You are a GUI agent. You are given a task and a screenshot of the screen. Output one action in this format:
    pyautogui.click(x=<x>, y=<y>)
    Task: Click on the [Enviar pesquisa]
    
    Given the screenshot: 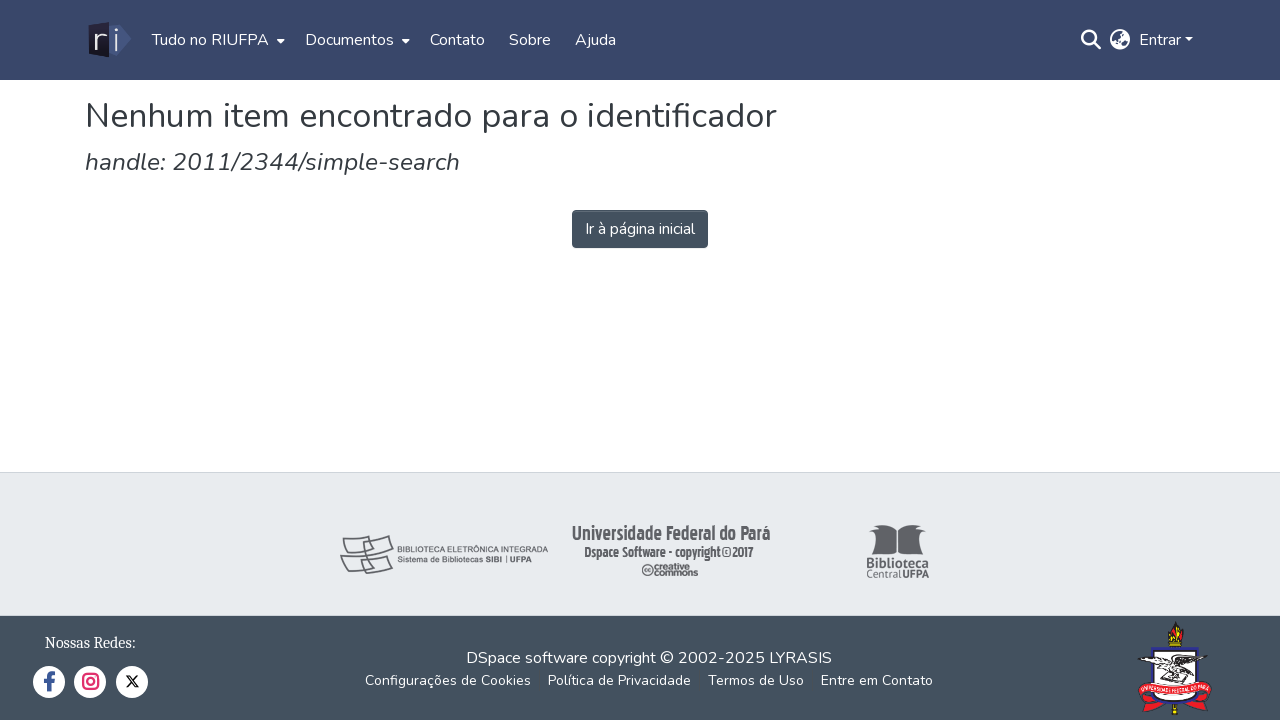 What is the action you would take?
    pyautogui.click(x=1091, y=40)
    